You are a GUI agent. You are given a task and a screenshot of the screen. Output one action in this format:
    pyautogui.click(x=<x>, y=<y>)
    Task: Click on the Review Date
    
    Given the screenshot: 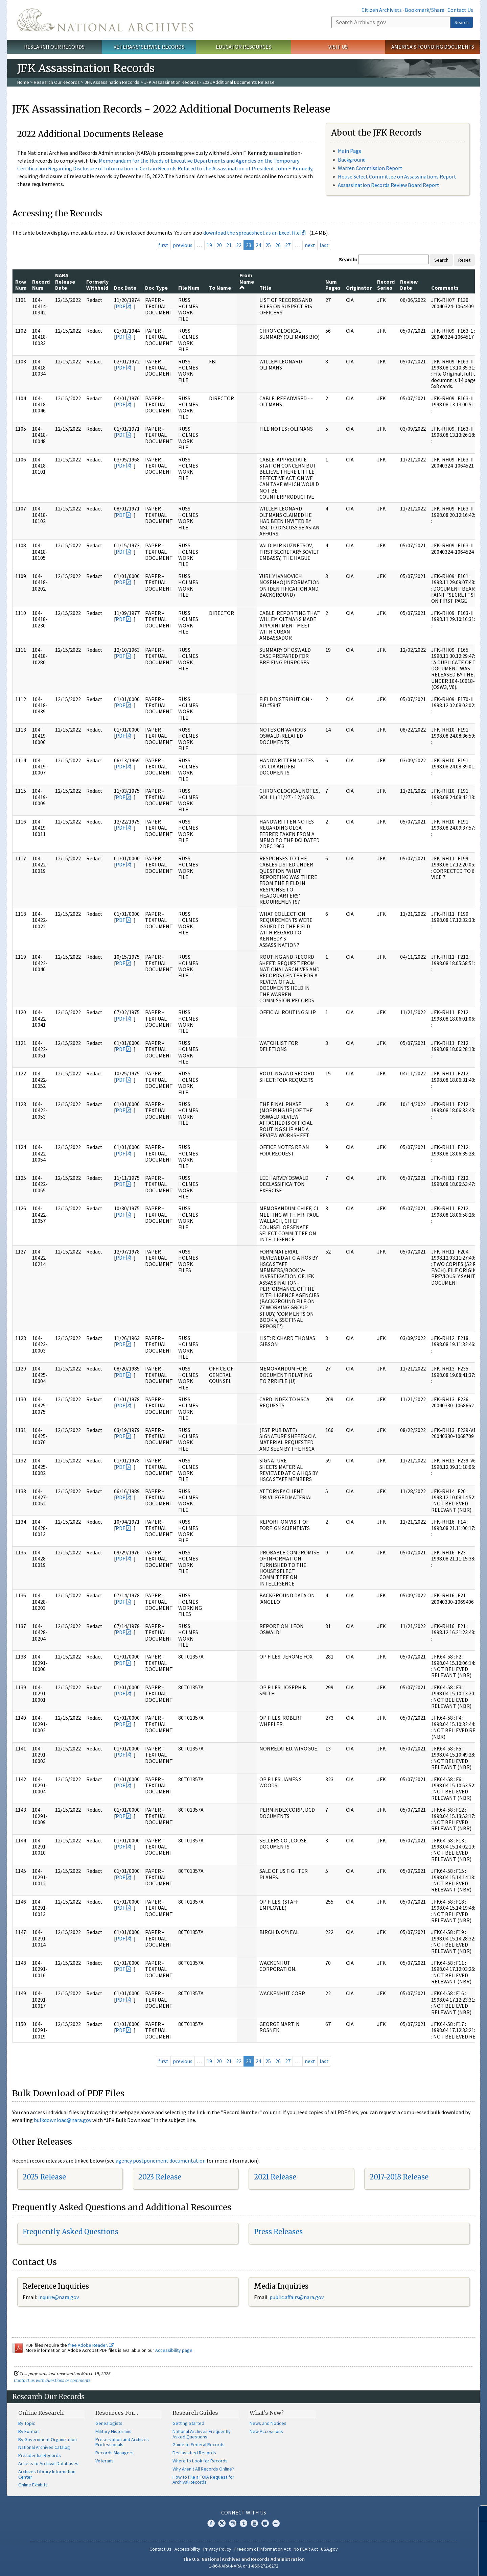 What is the action you would take?
    pyautogui.click(x=409, y=284)
    